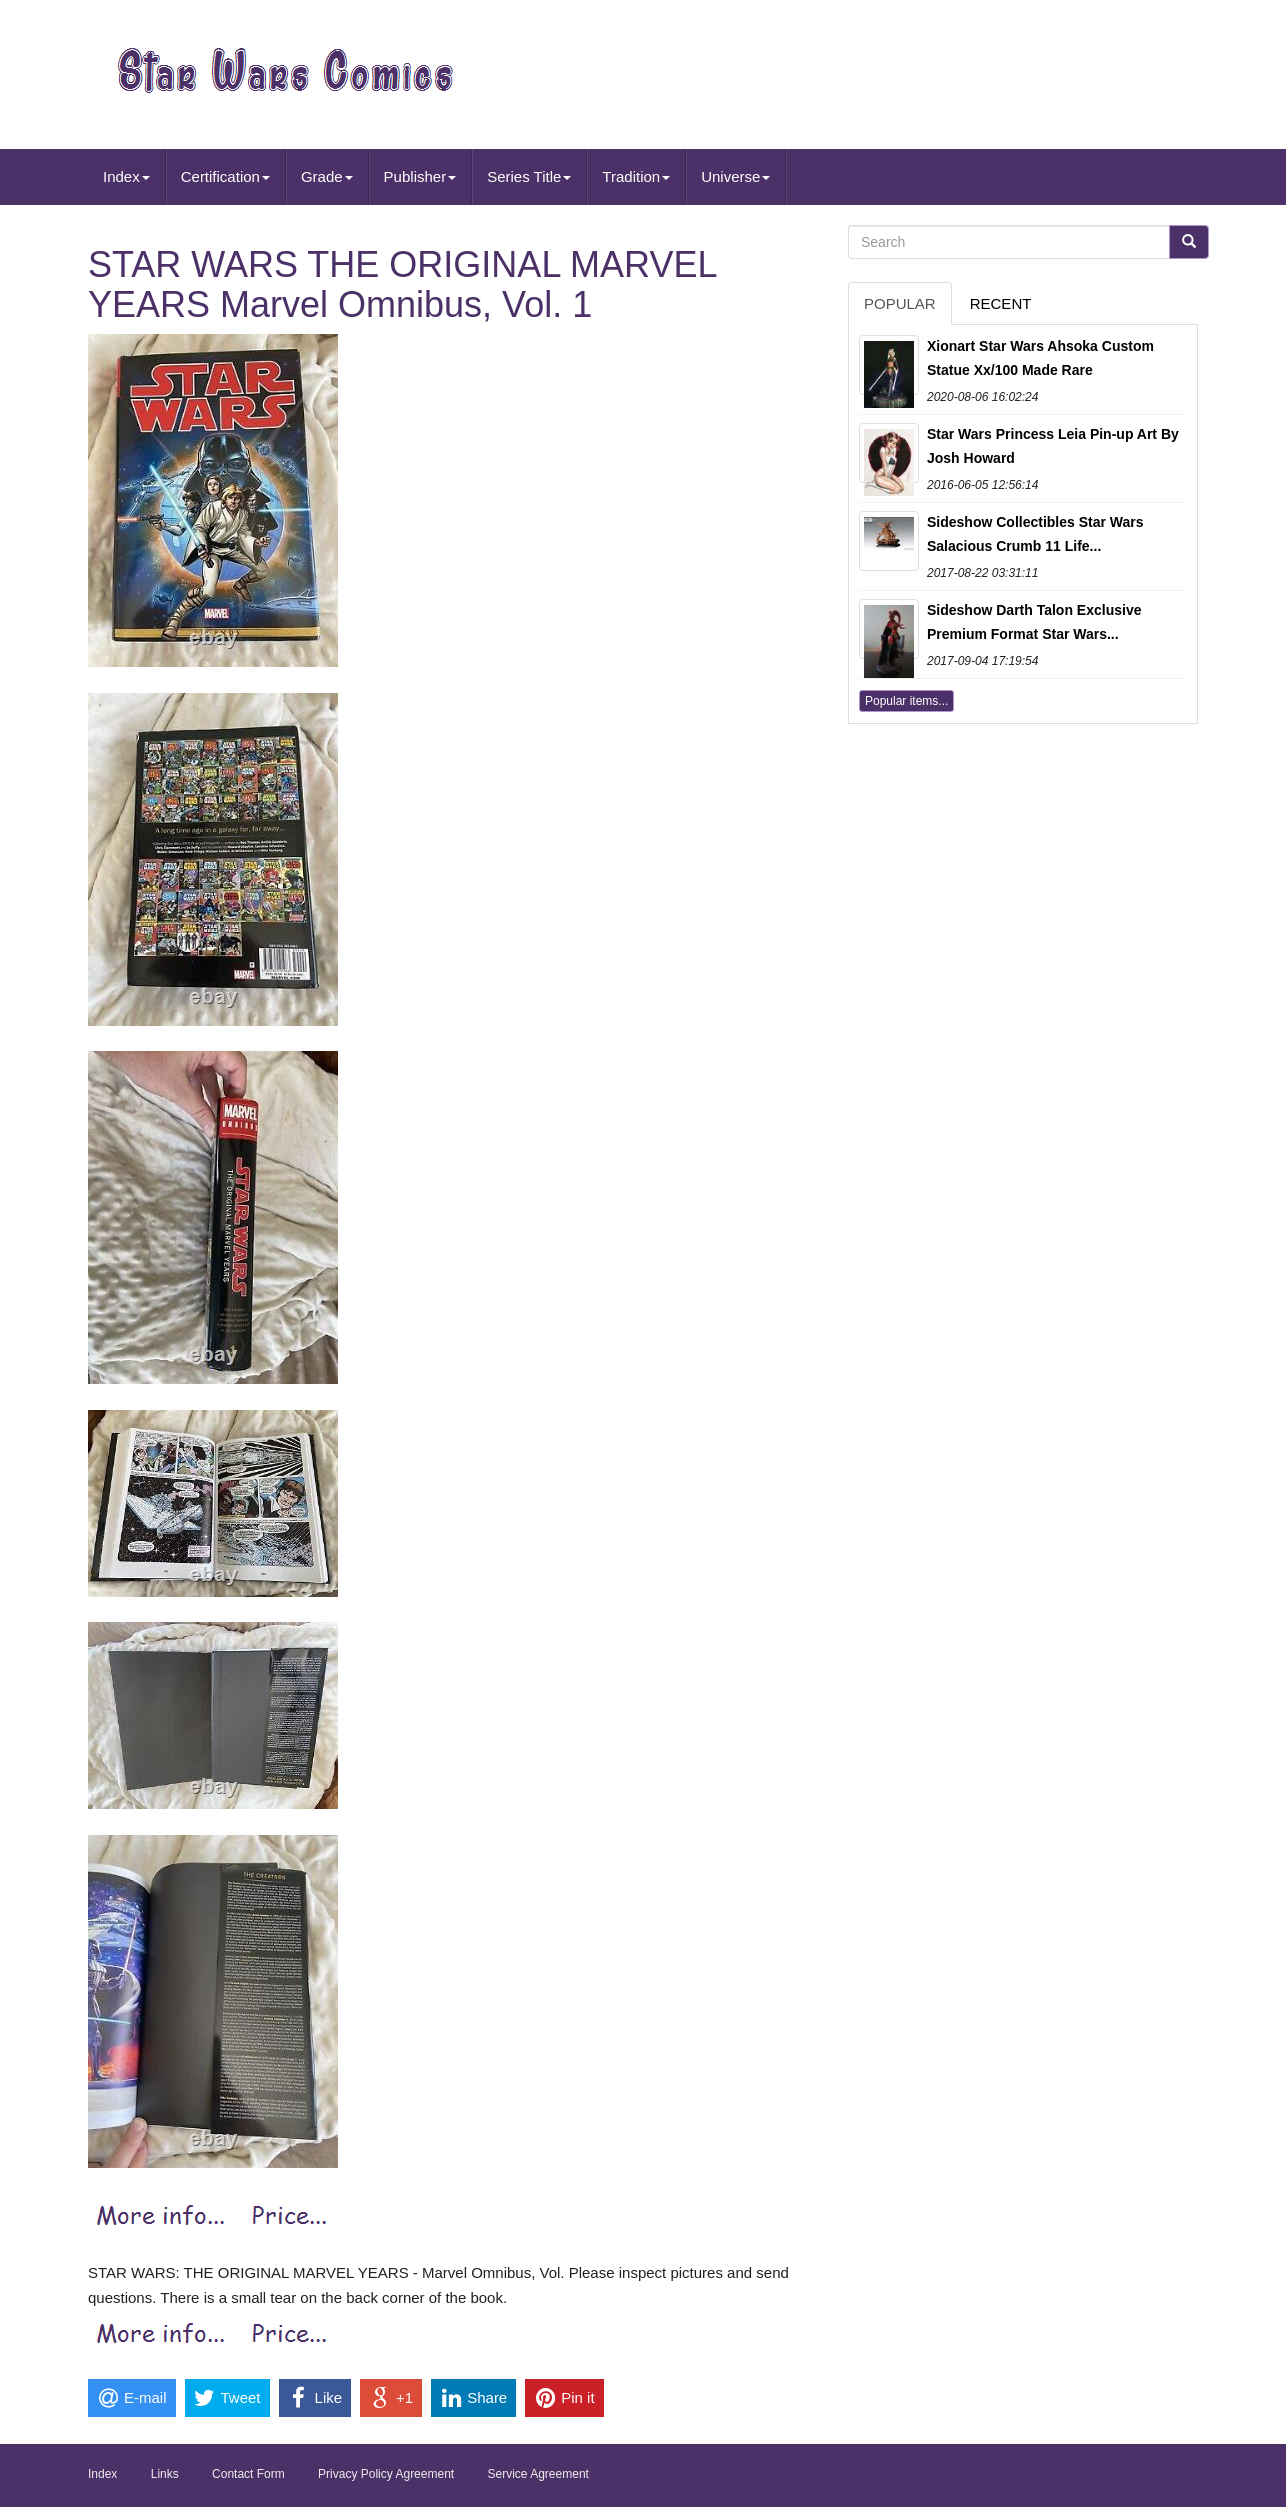 The height and width of the screenshot is (2507, 1286). Describe the element at coordinates (1035, 534) in the screenshot. I see `Sideshow Collectibles Star Wars Salacious Crumb 11 Life...` at that location.